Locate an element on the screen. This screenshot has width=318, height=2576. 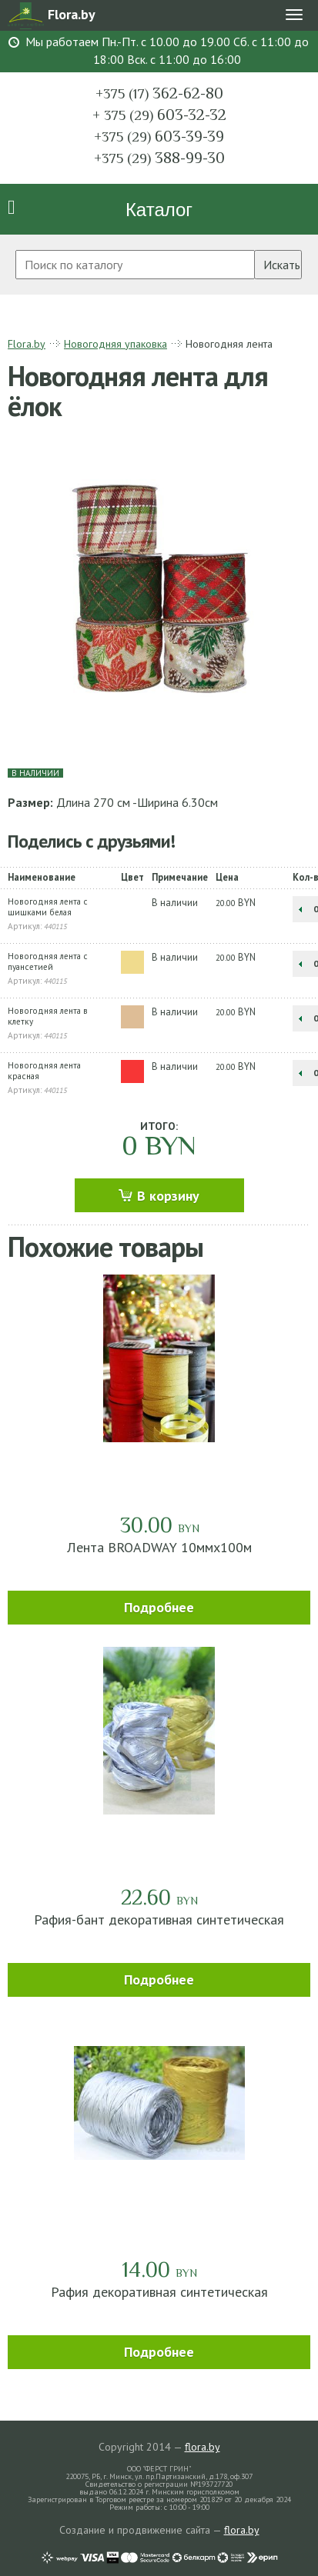
Лента BROADWAY 10ммх100м is located at coordinates (159, 1547).